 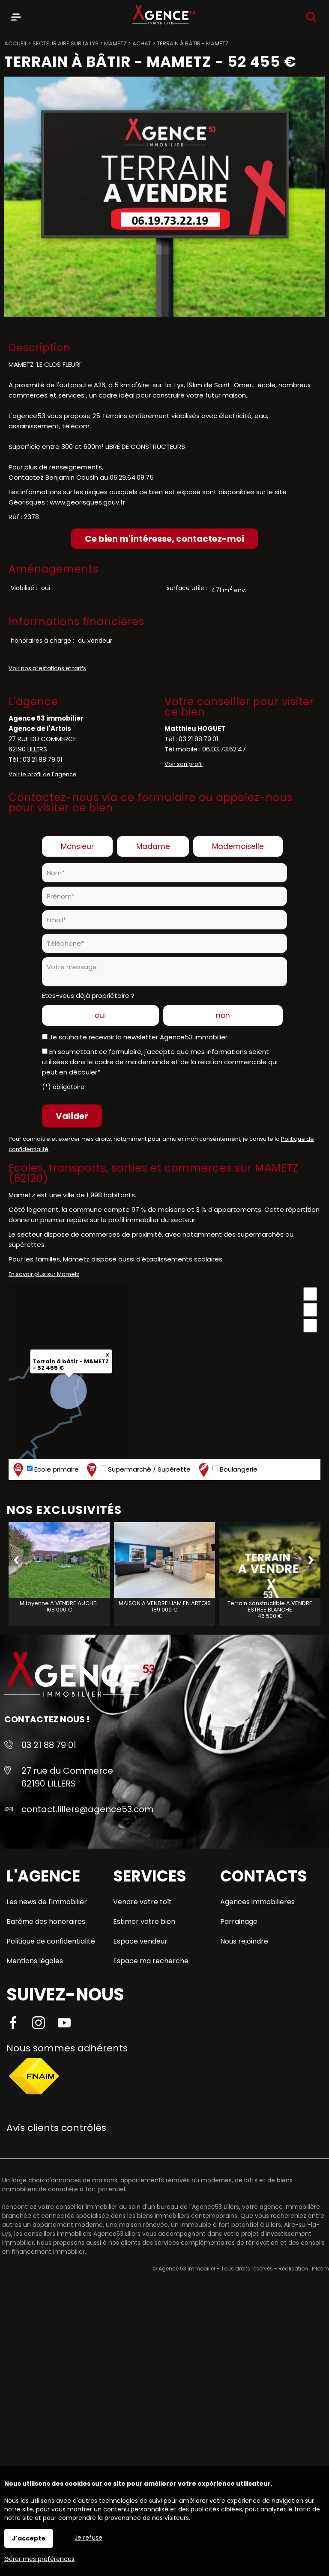 What do you see at coordinates (311, 17) in the screenshot?
I see `Recherche` at bounding box center [311, 17].